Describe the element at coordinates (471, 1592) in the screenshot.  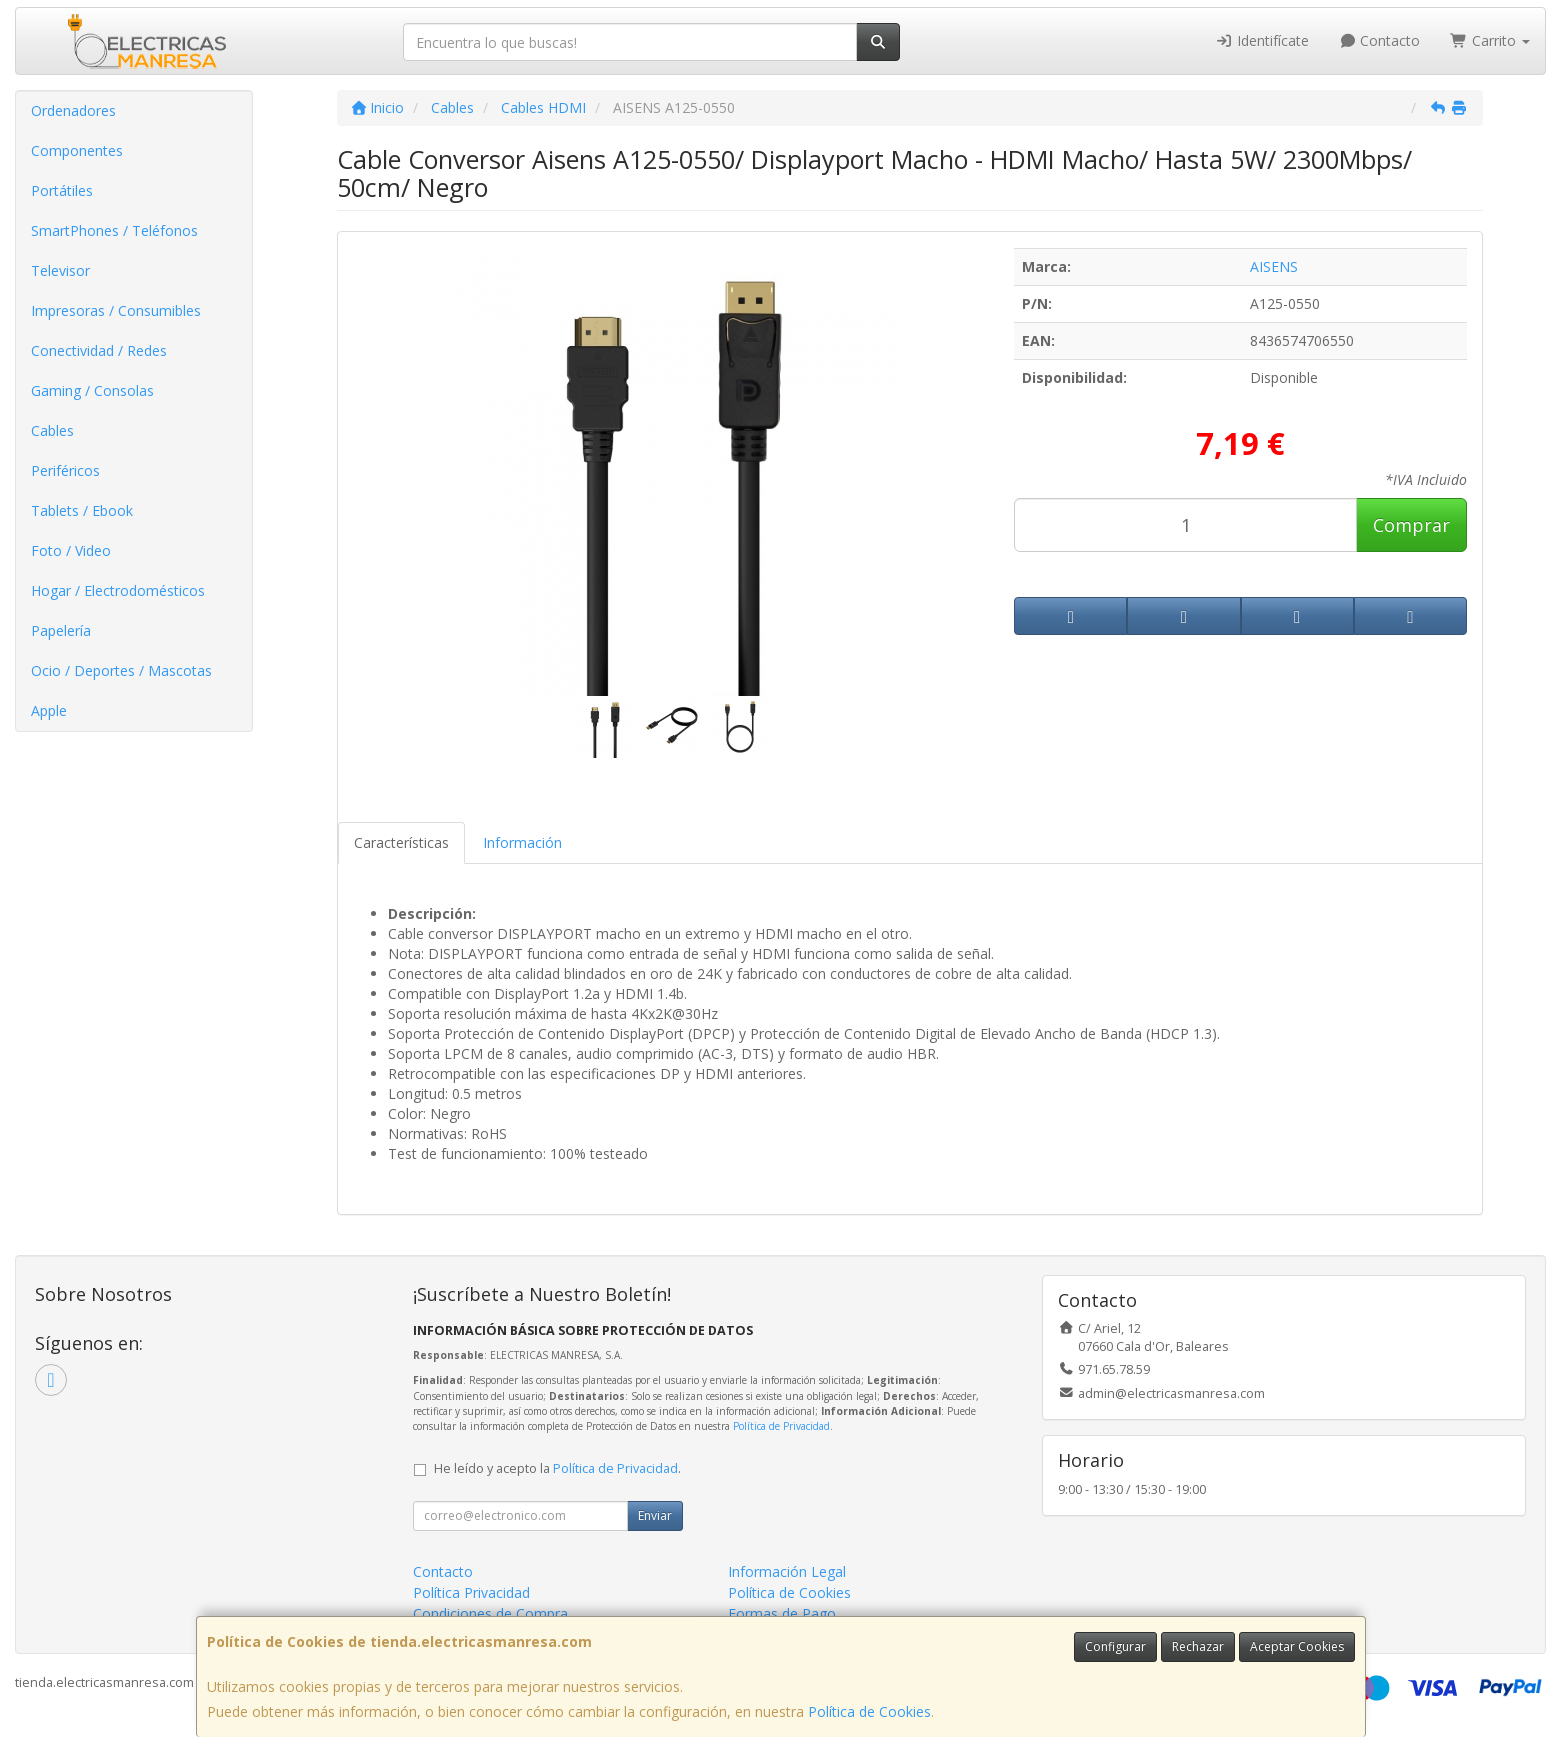
I see `Política Privacidad` at that location.